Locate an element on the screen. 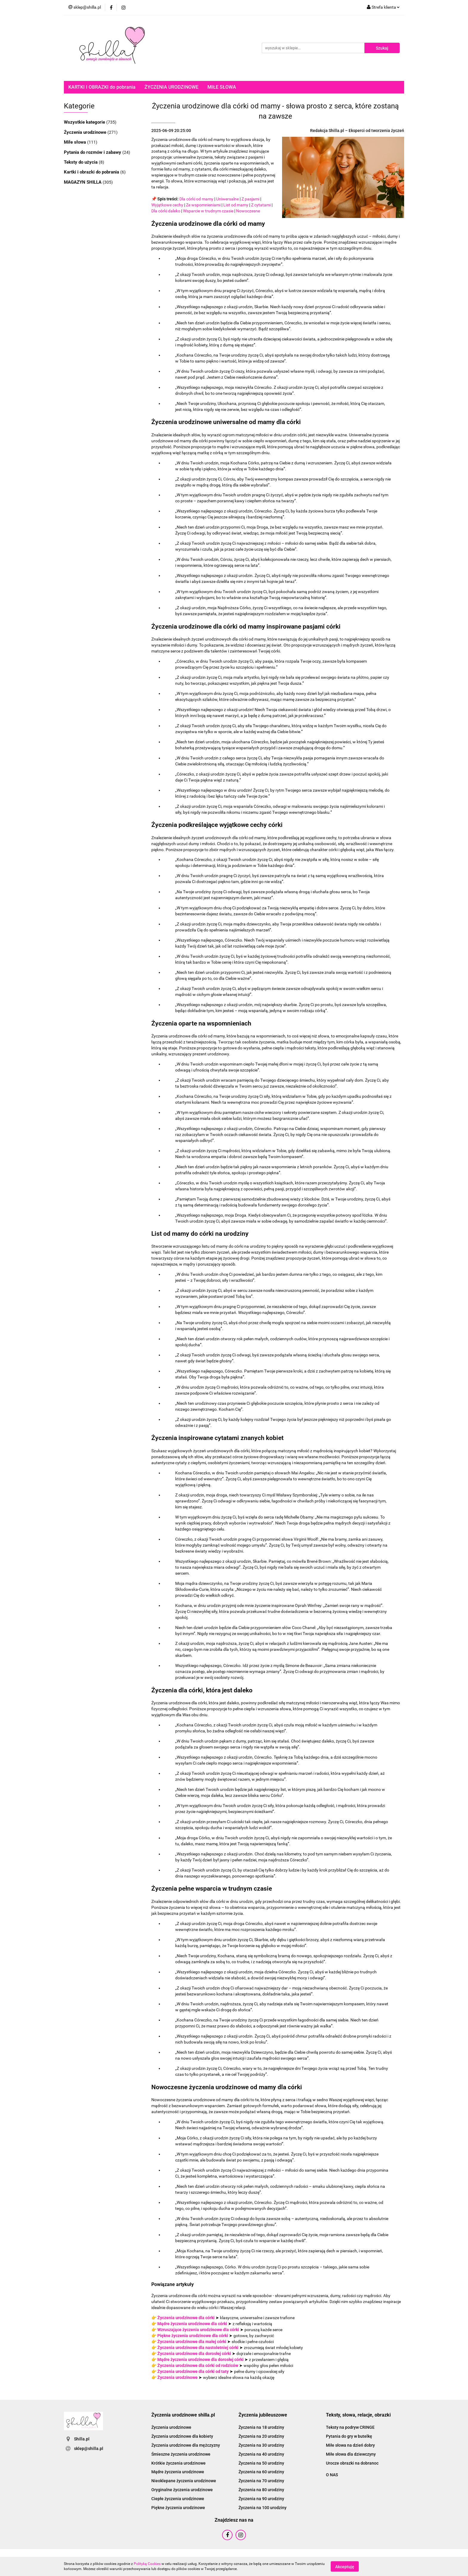  O NAS is located at coordinates (332, 2474).